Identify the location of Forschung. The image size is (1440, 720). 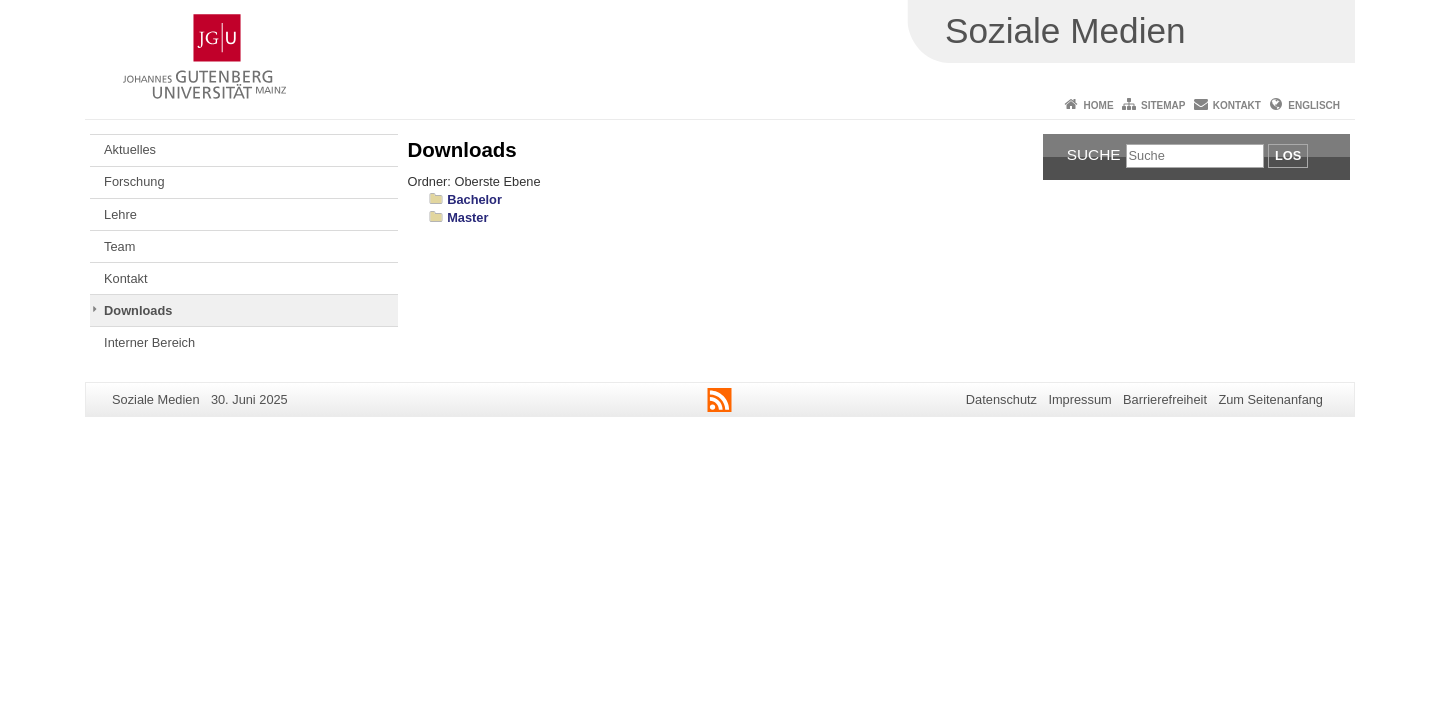
(134, 181).